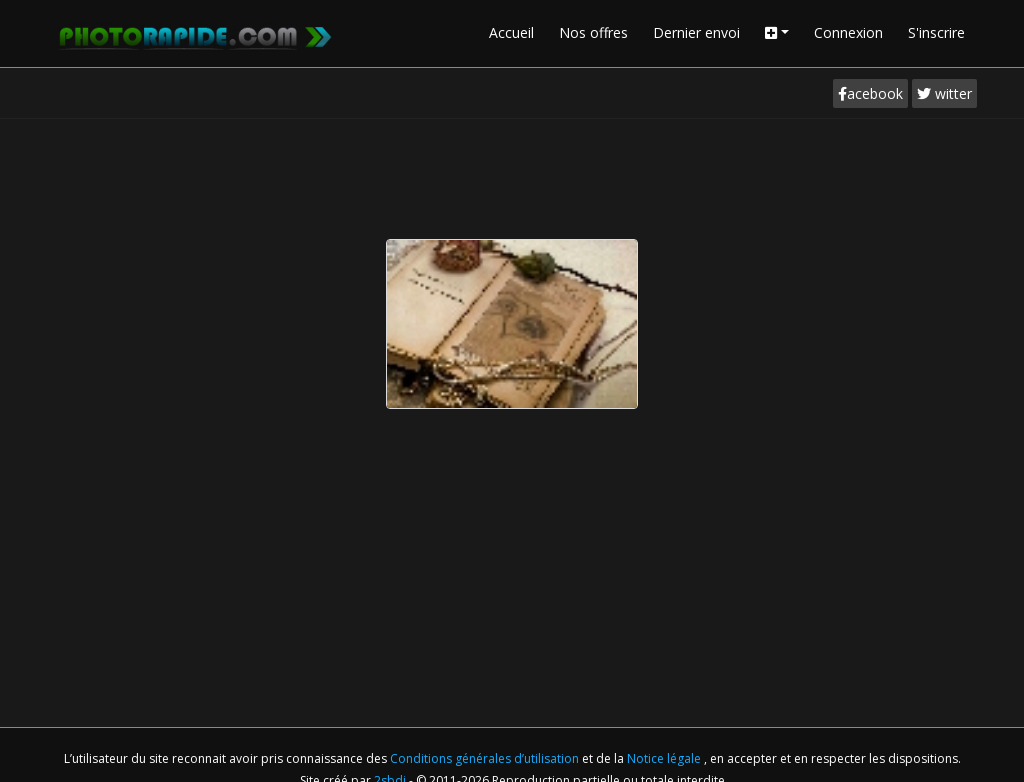 This screenshot has width=1024, height=782. What do you see at coordinates (944, 93) in the screenshot?
I see `witter` at bounding box center [944, 93].